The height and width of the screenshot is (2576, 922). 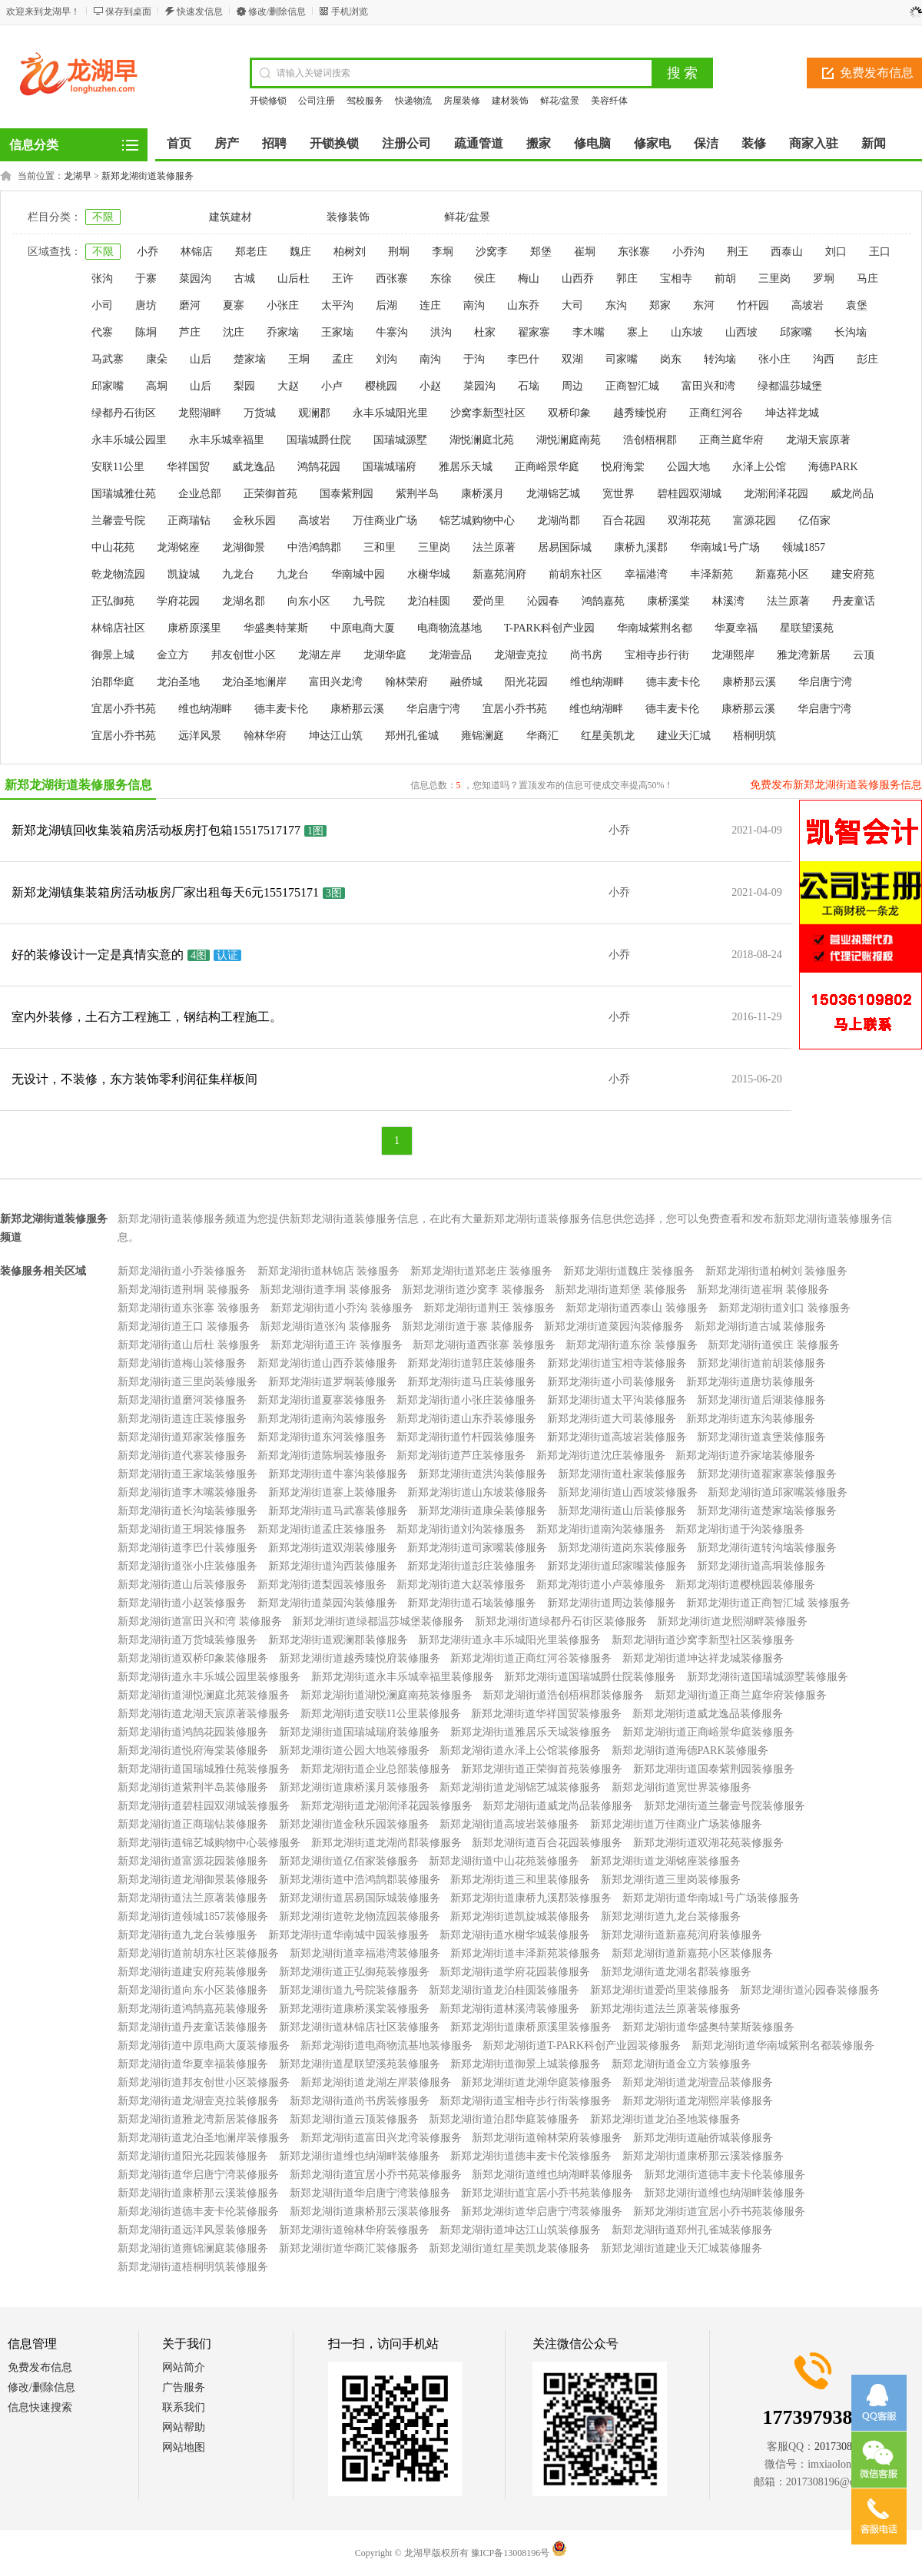 I want to click on 观澜郡, so click(x=314, y=413).